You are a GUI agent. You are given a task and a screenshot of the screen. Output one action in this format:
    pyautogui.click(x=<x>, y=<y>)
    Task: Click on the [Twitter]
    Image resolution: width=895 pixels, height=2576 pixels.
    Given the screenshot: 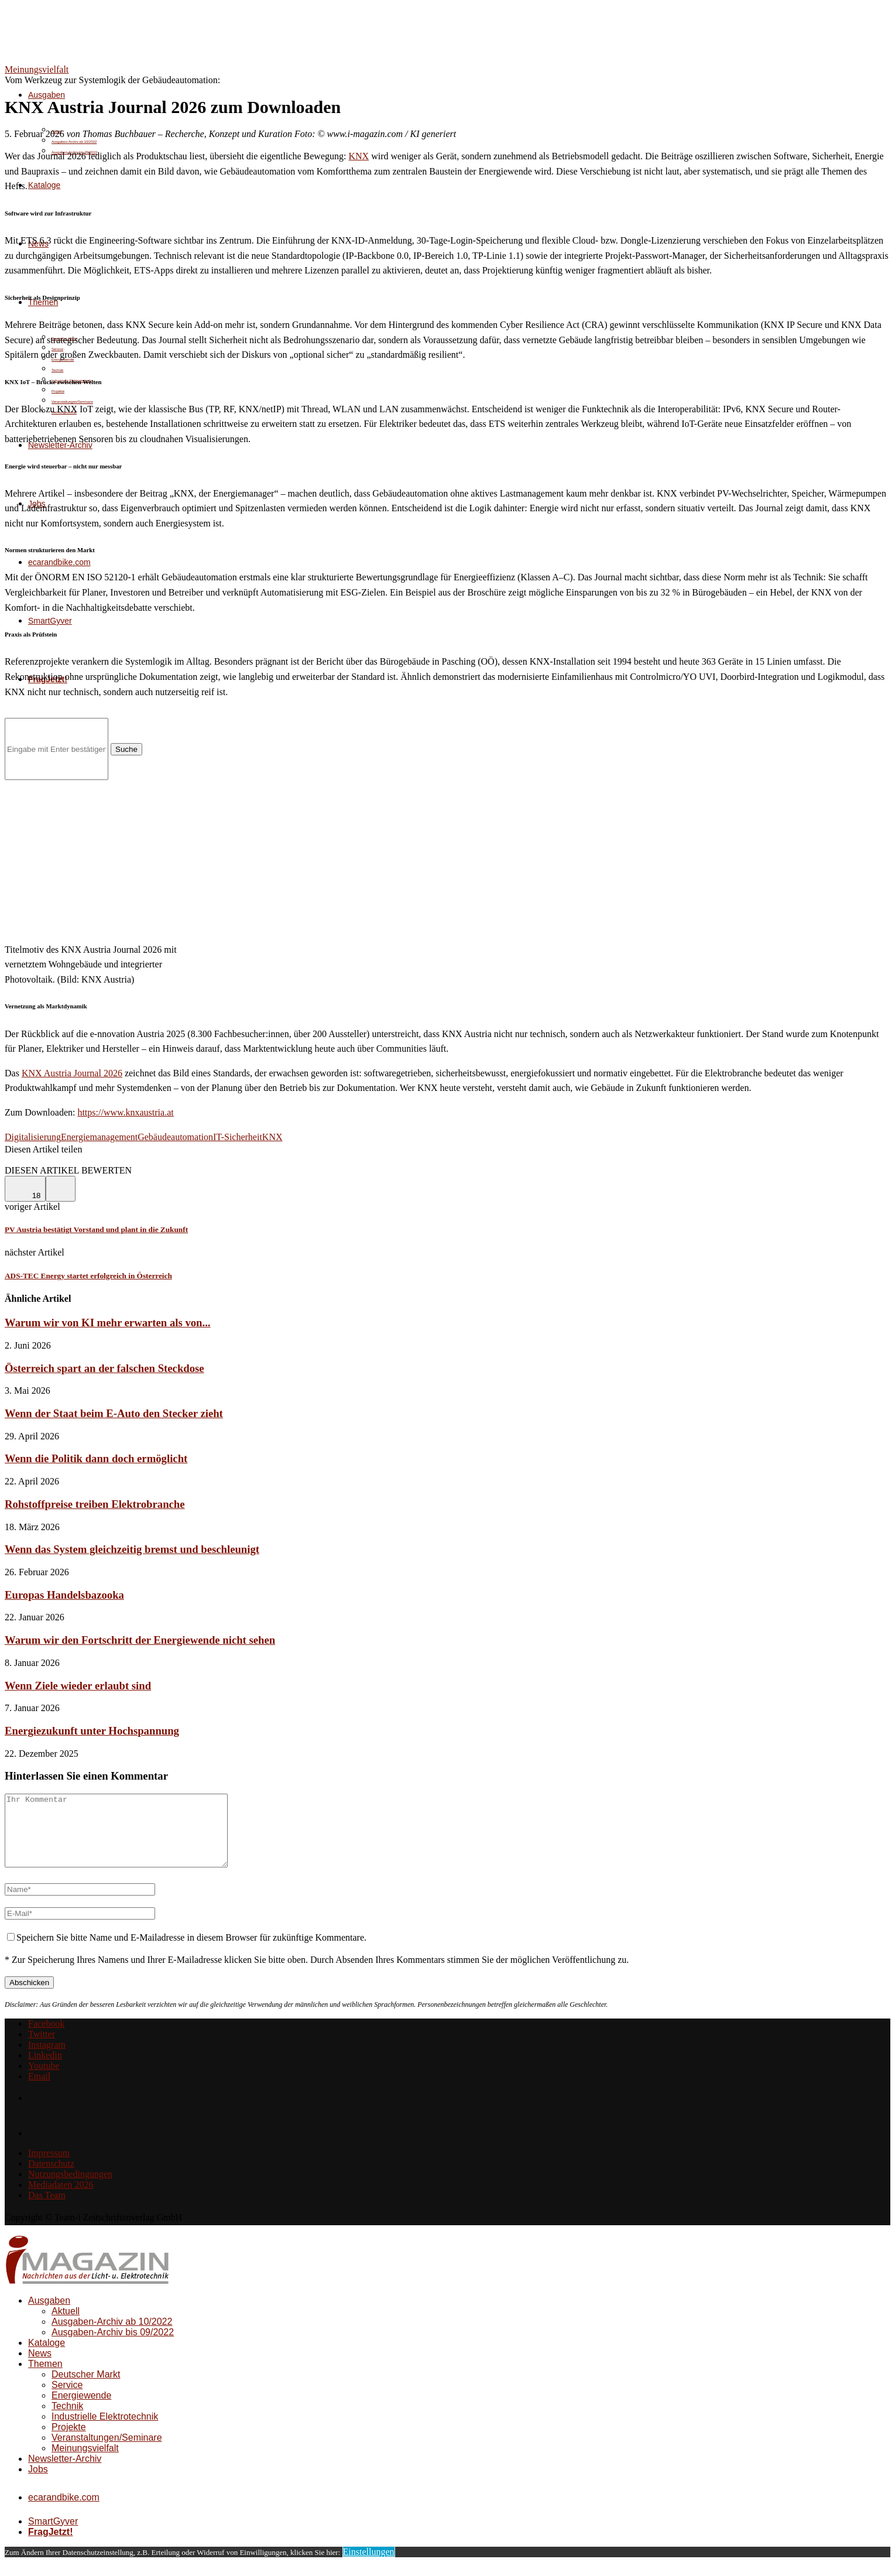 What is the action you would take?
    pyautogui.click(x=41, y=2048)
    